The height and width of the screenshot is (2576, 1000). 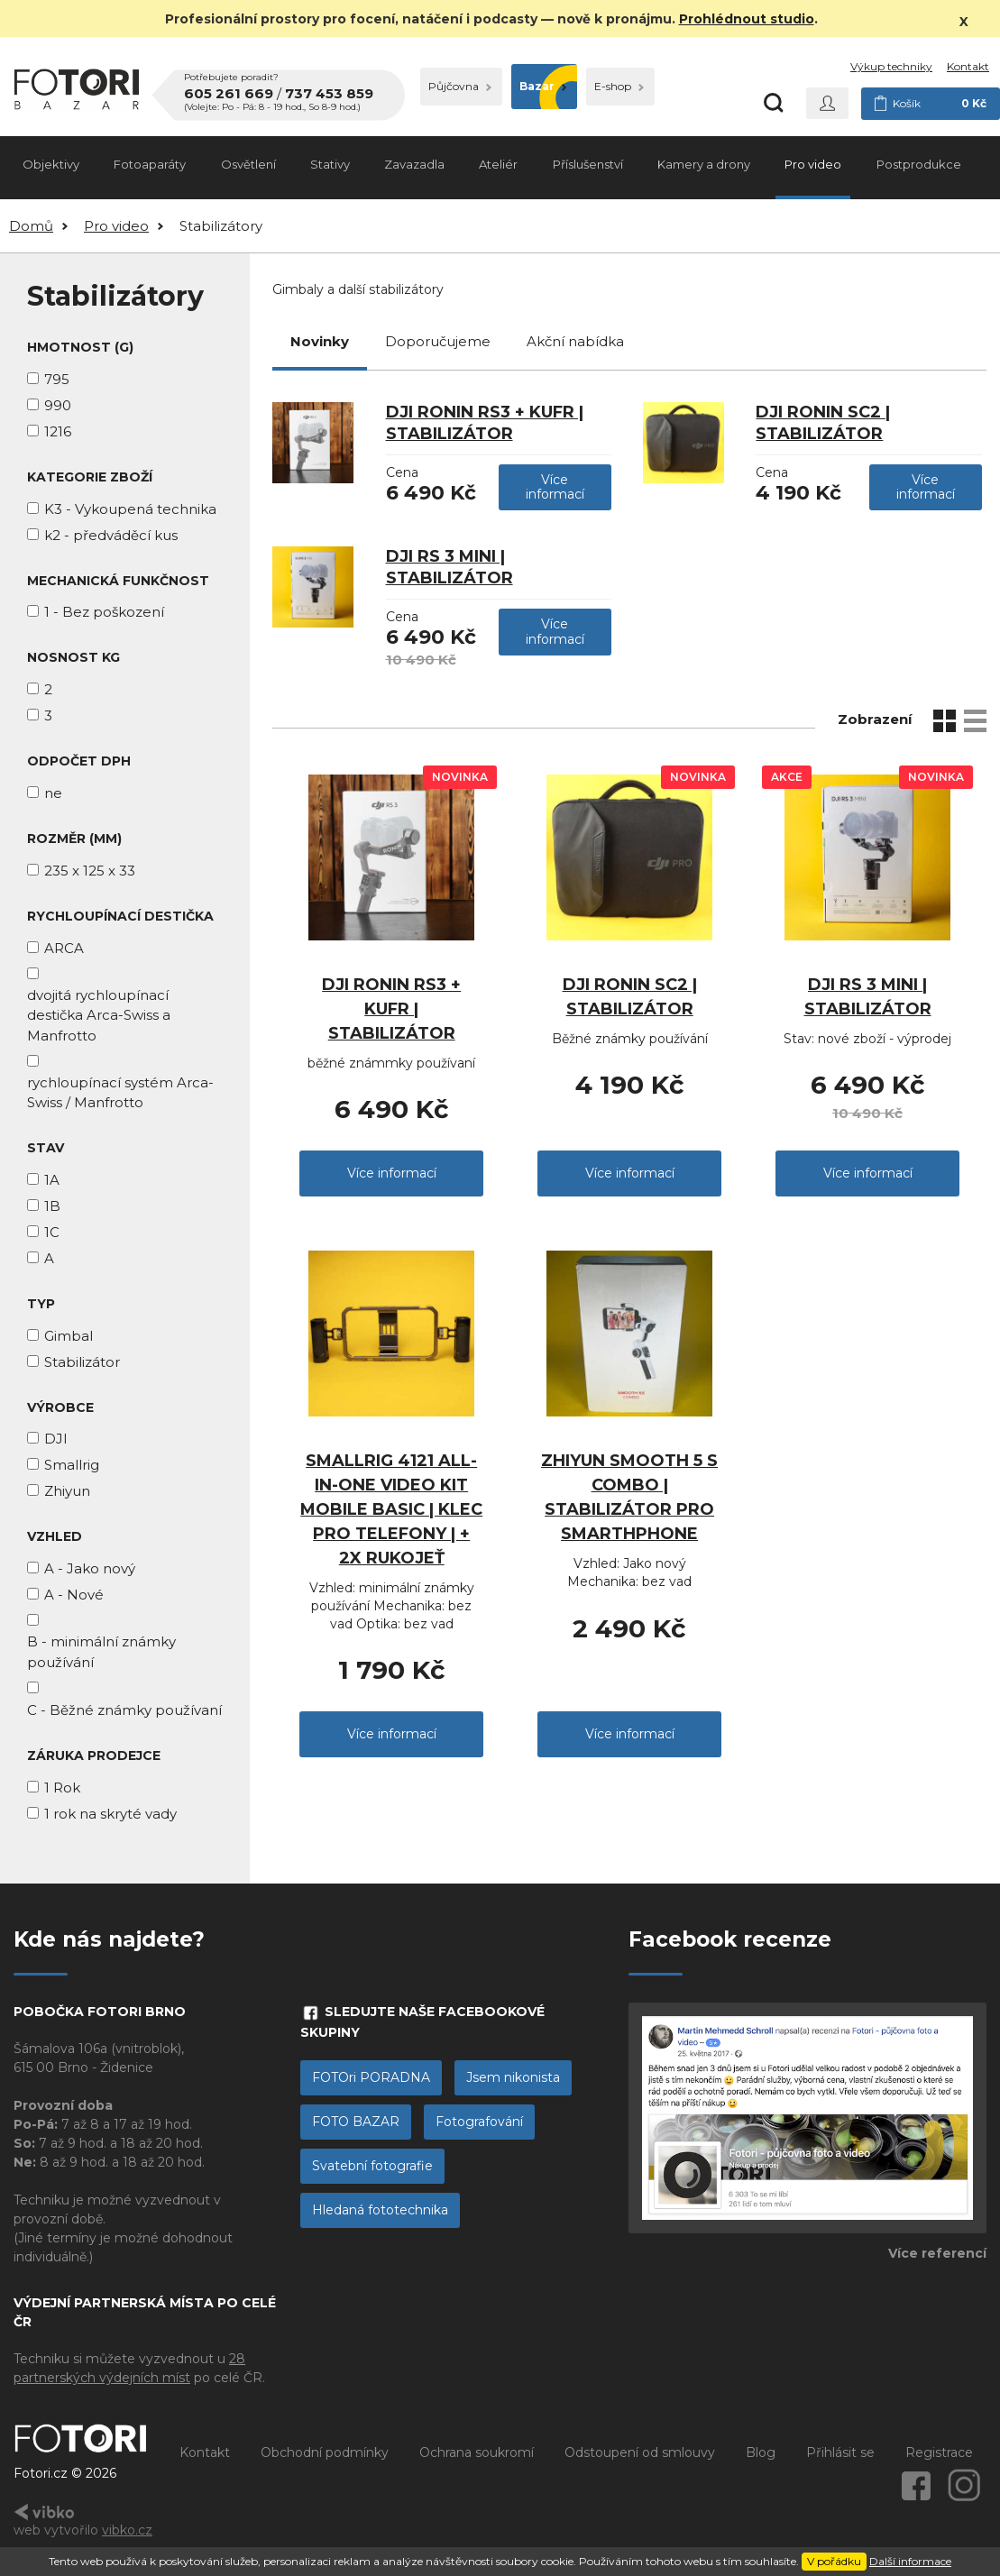 What do you see at coordinates (414, 164) in the screenshot?
I see `Zavazadla` at bounding box center [414, 164].